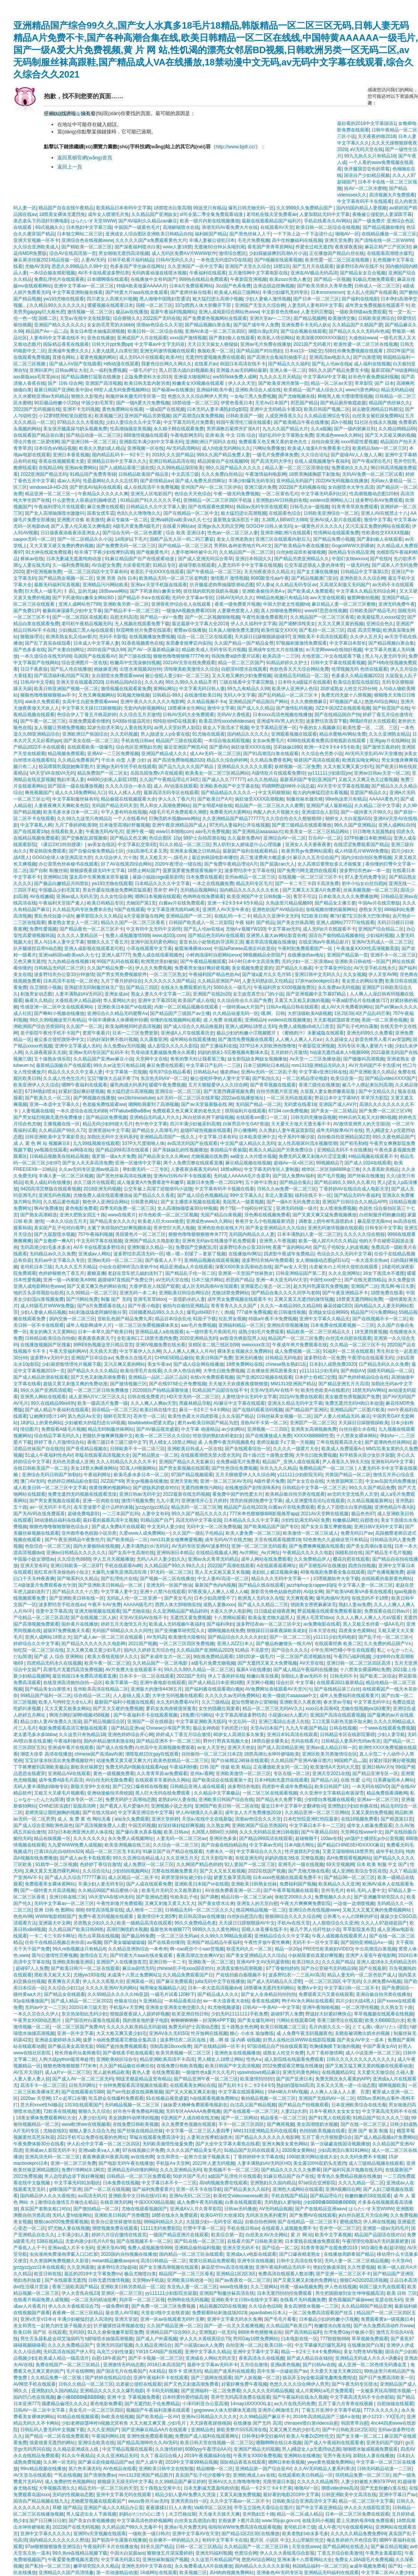 This screenshot has height=2576, width=418. Describe the element at coordinates (305, 1520) in the screenshot. I see `少妇性饥渴无码A区免费` at that location.